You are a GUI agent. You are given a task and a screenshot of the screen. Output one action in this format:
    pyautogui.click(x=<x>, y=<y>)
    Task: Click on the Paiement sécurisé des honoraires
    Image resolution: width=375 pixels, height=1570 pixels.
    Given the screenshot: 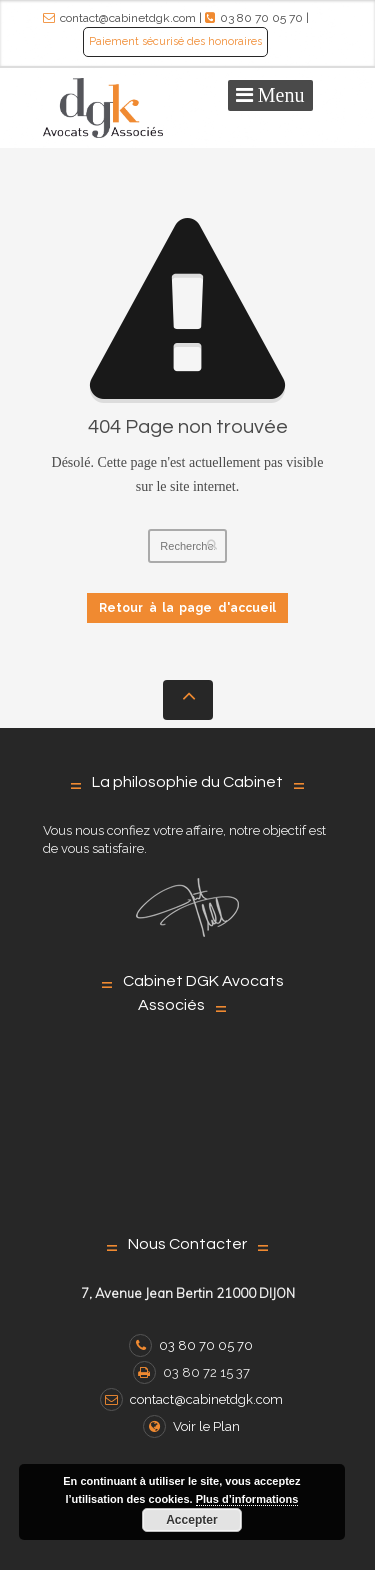 What is the action you would take?
    pyautogui.click(x=175, y=41)
    